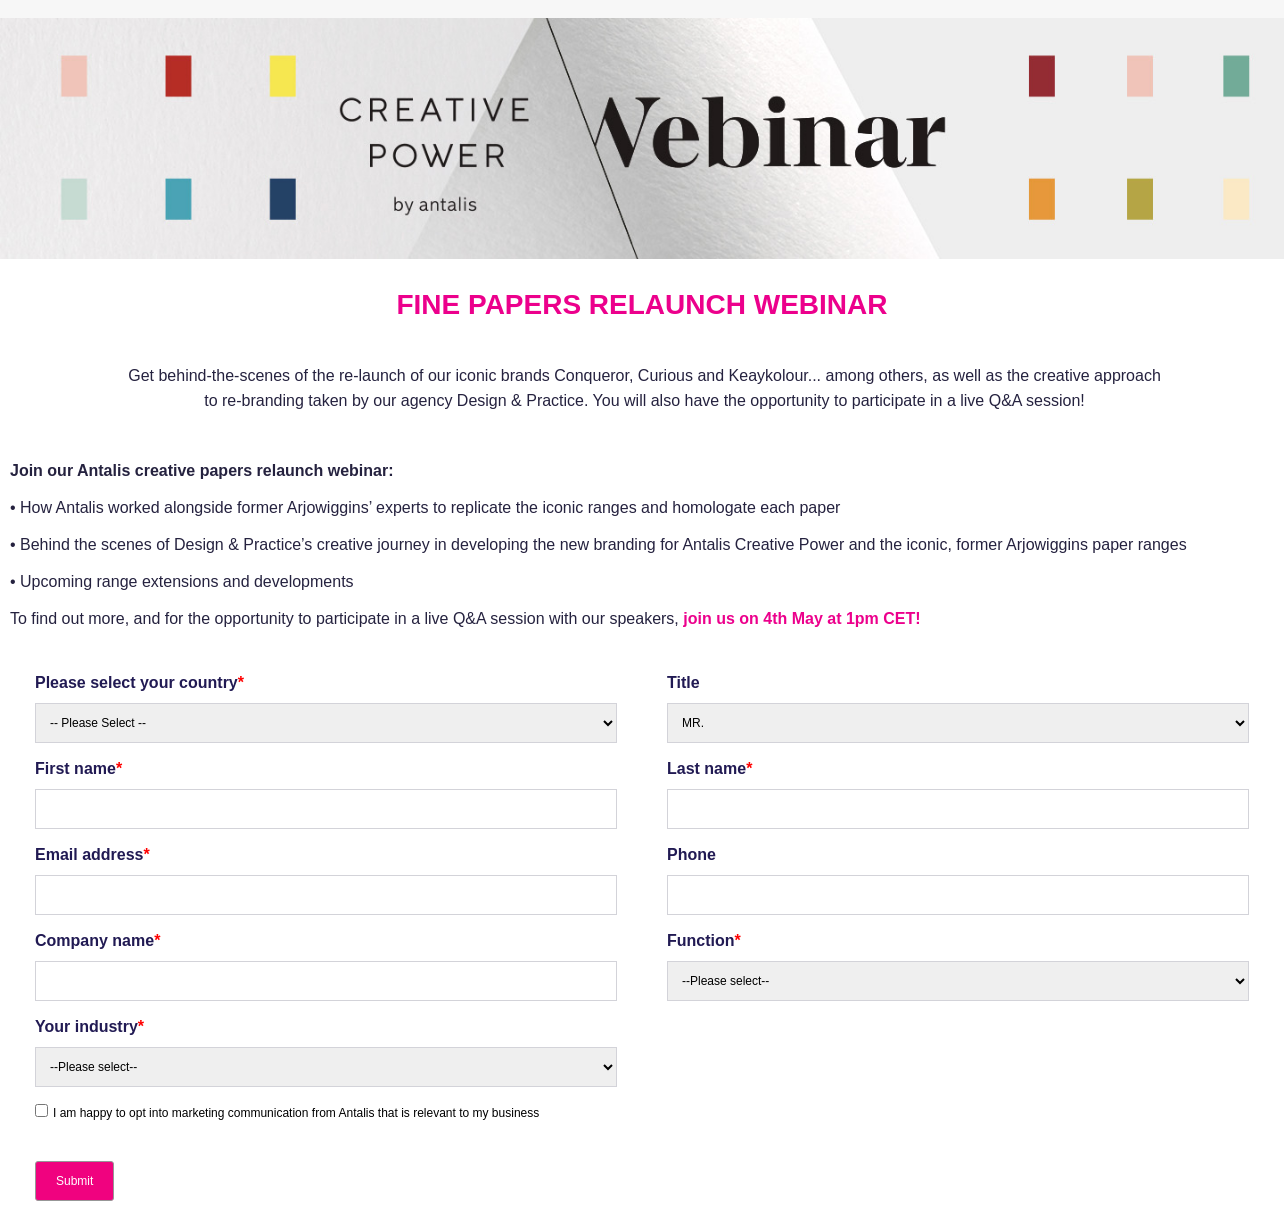 This screenshot has width=1284, height=1223. I want to click on I am happy to opt into marketing communication from Antalis that is relevant to my business, so click(296, 1113).